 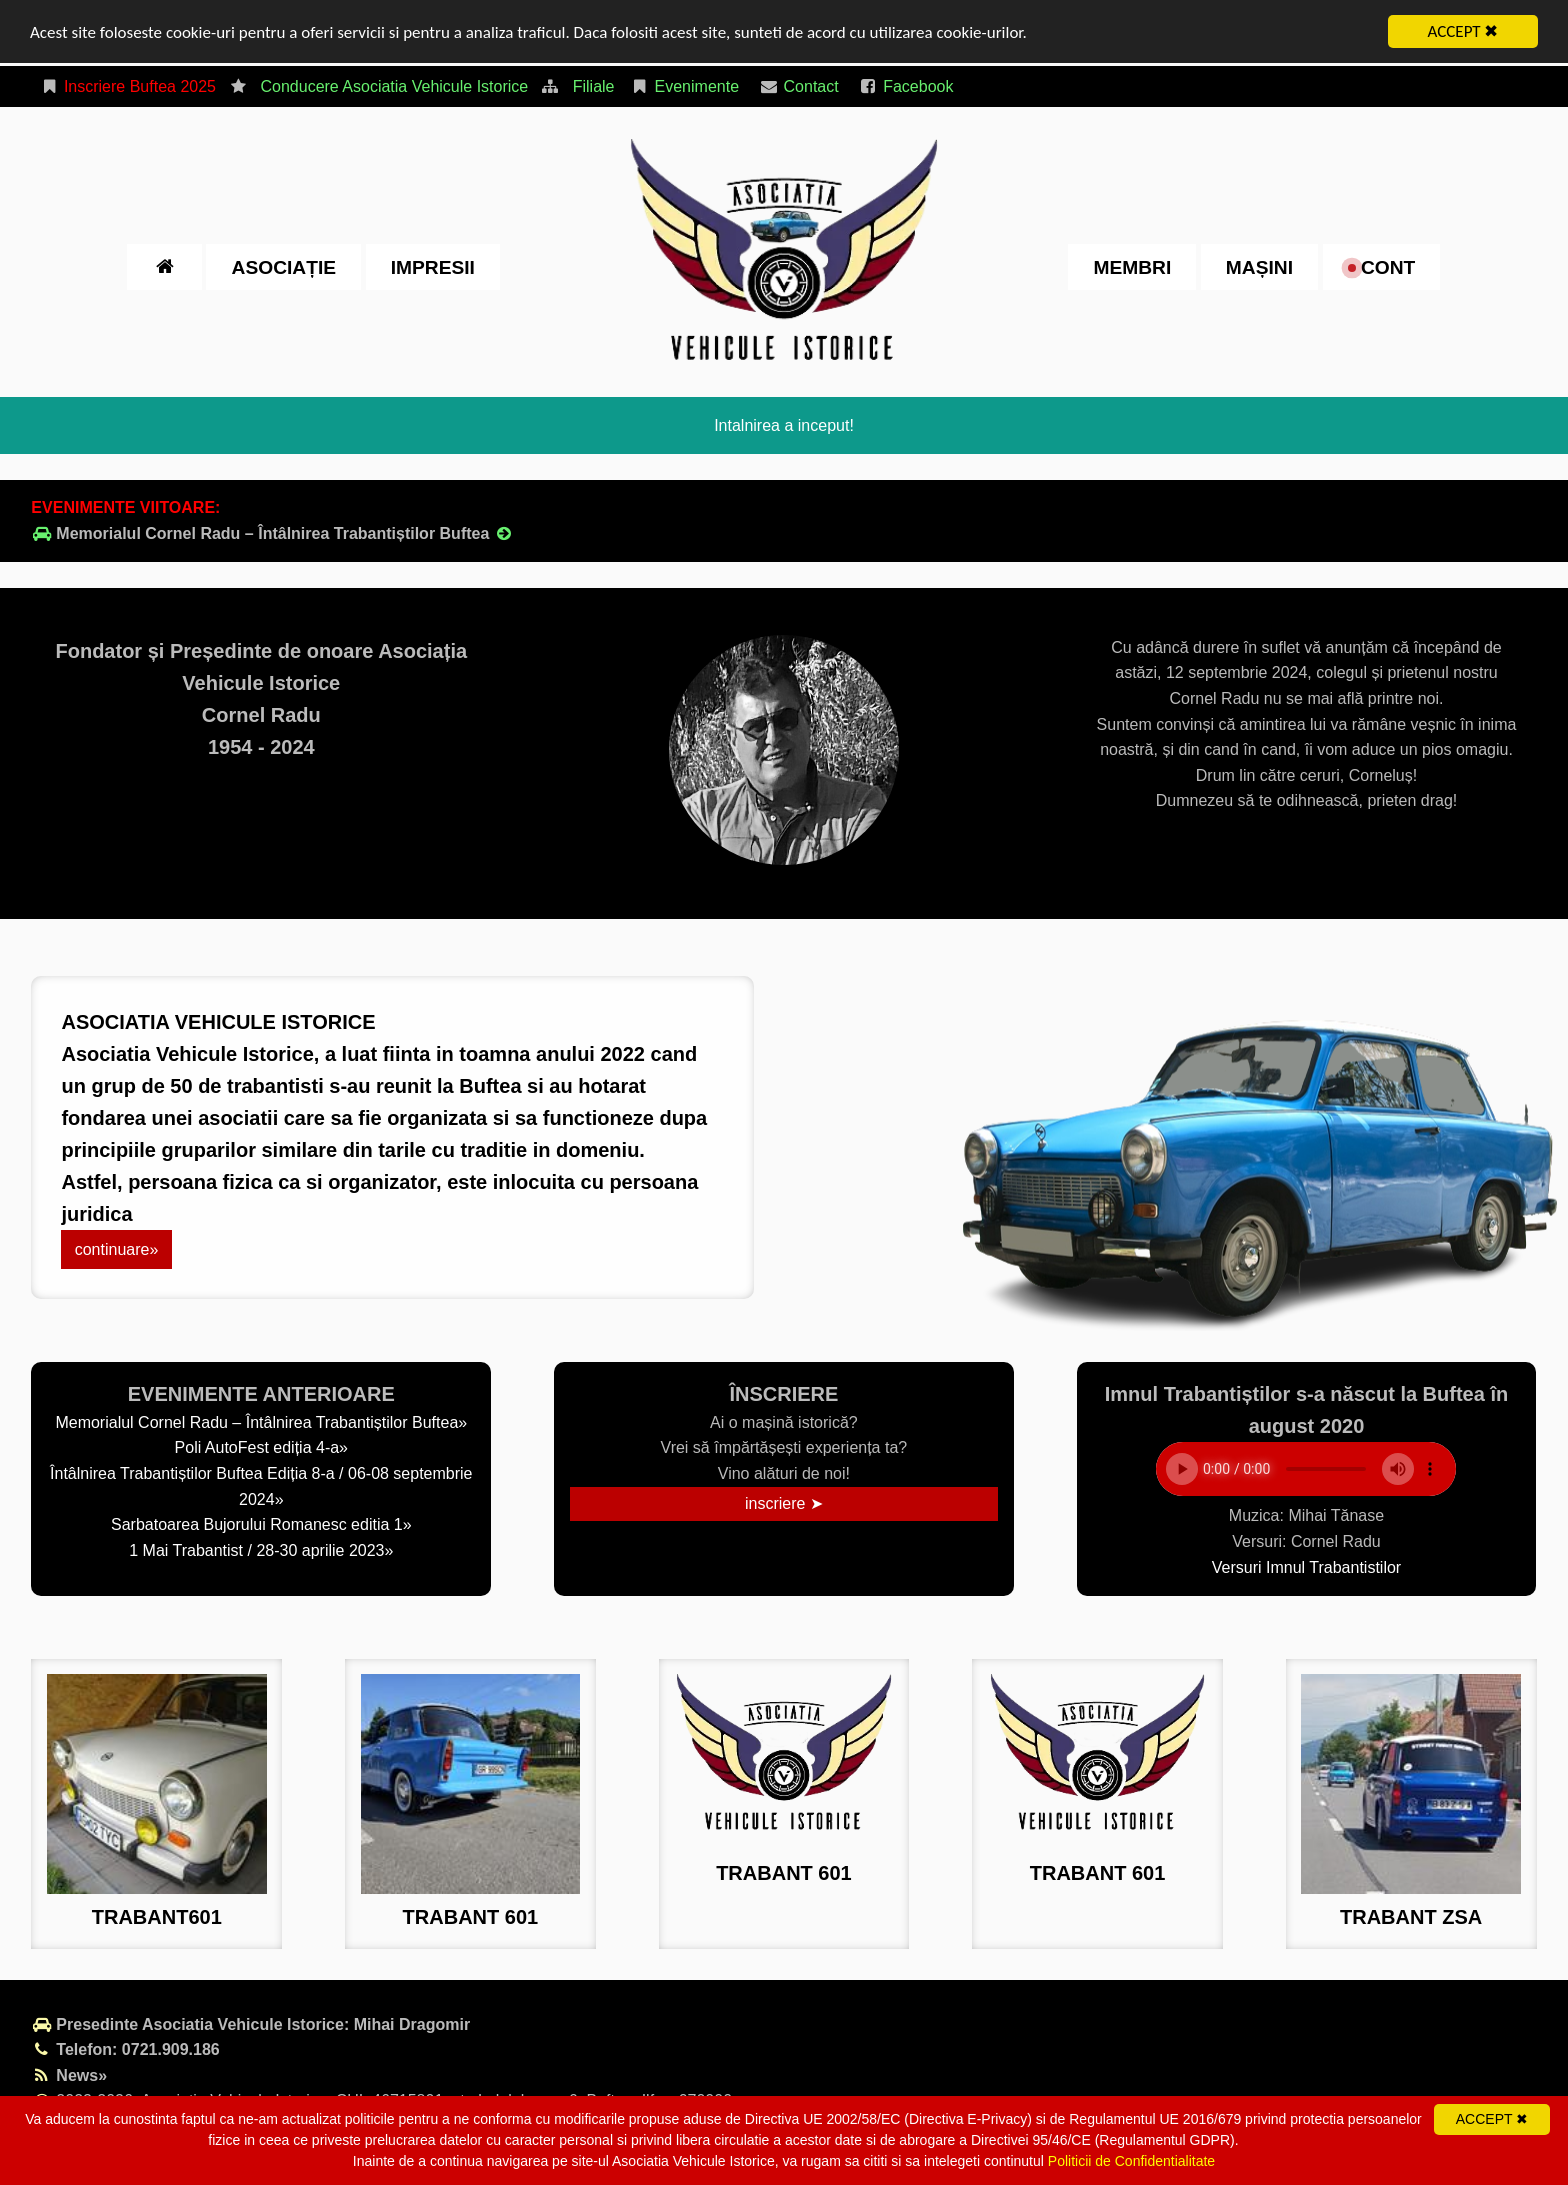 What do you see at coordinates (1259, 266) in the screenshot?
I see `Mașini` at bounding box center [1259, 266].